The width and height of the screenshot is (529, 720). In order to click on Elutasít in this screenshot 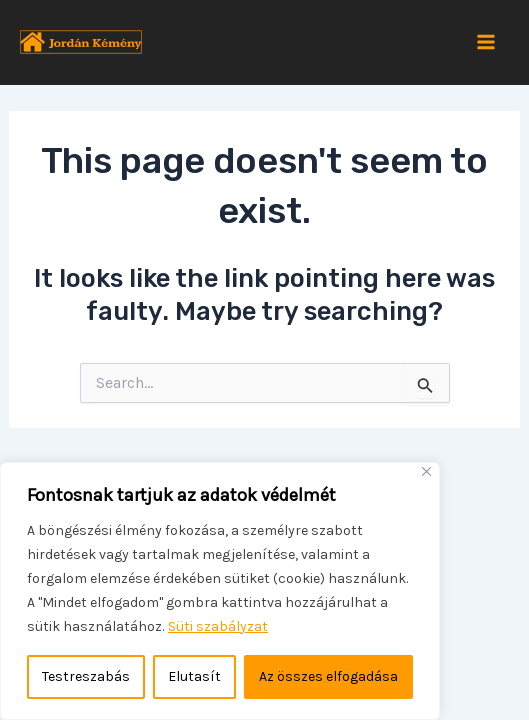, I will do `click(194, 676)`.